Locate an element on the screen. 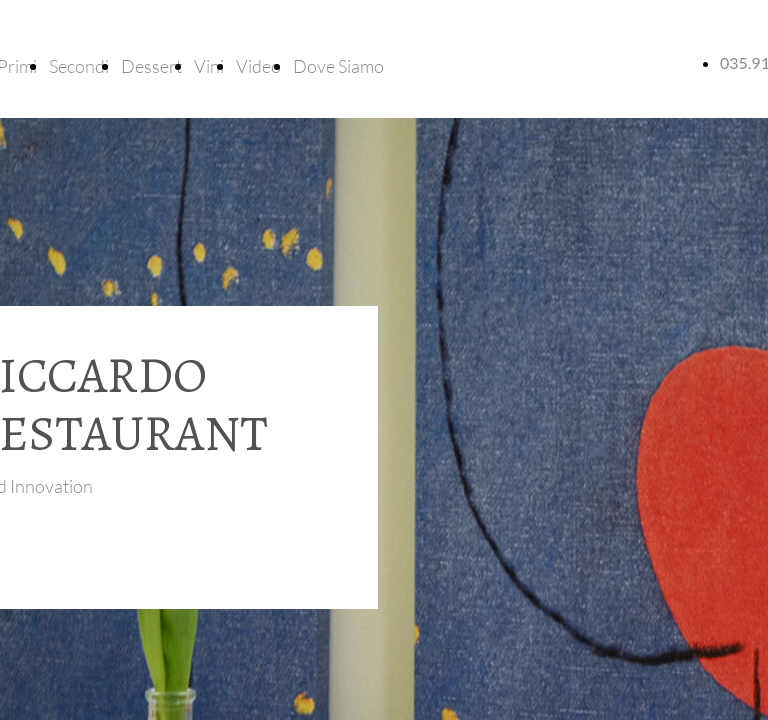 The width and height of the screenshot is (768, 720). Dessert is located at coordinates (151, 66).